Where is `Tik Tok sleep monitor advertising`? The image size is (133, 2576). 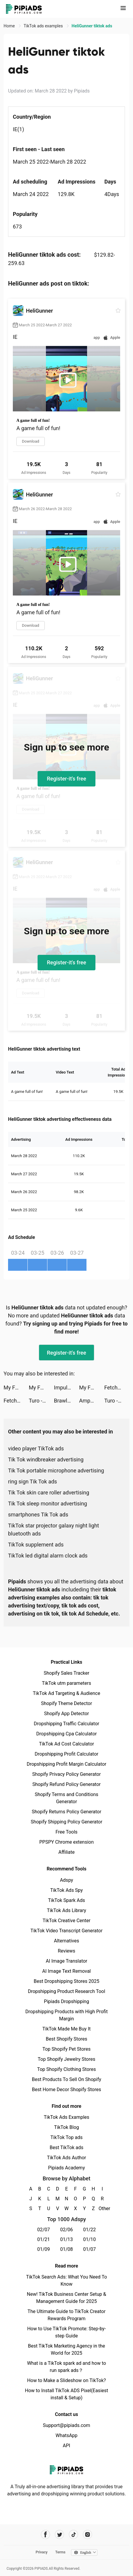 Tik Tok sleep monitor advertising is located at coordinates (47, 1503).